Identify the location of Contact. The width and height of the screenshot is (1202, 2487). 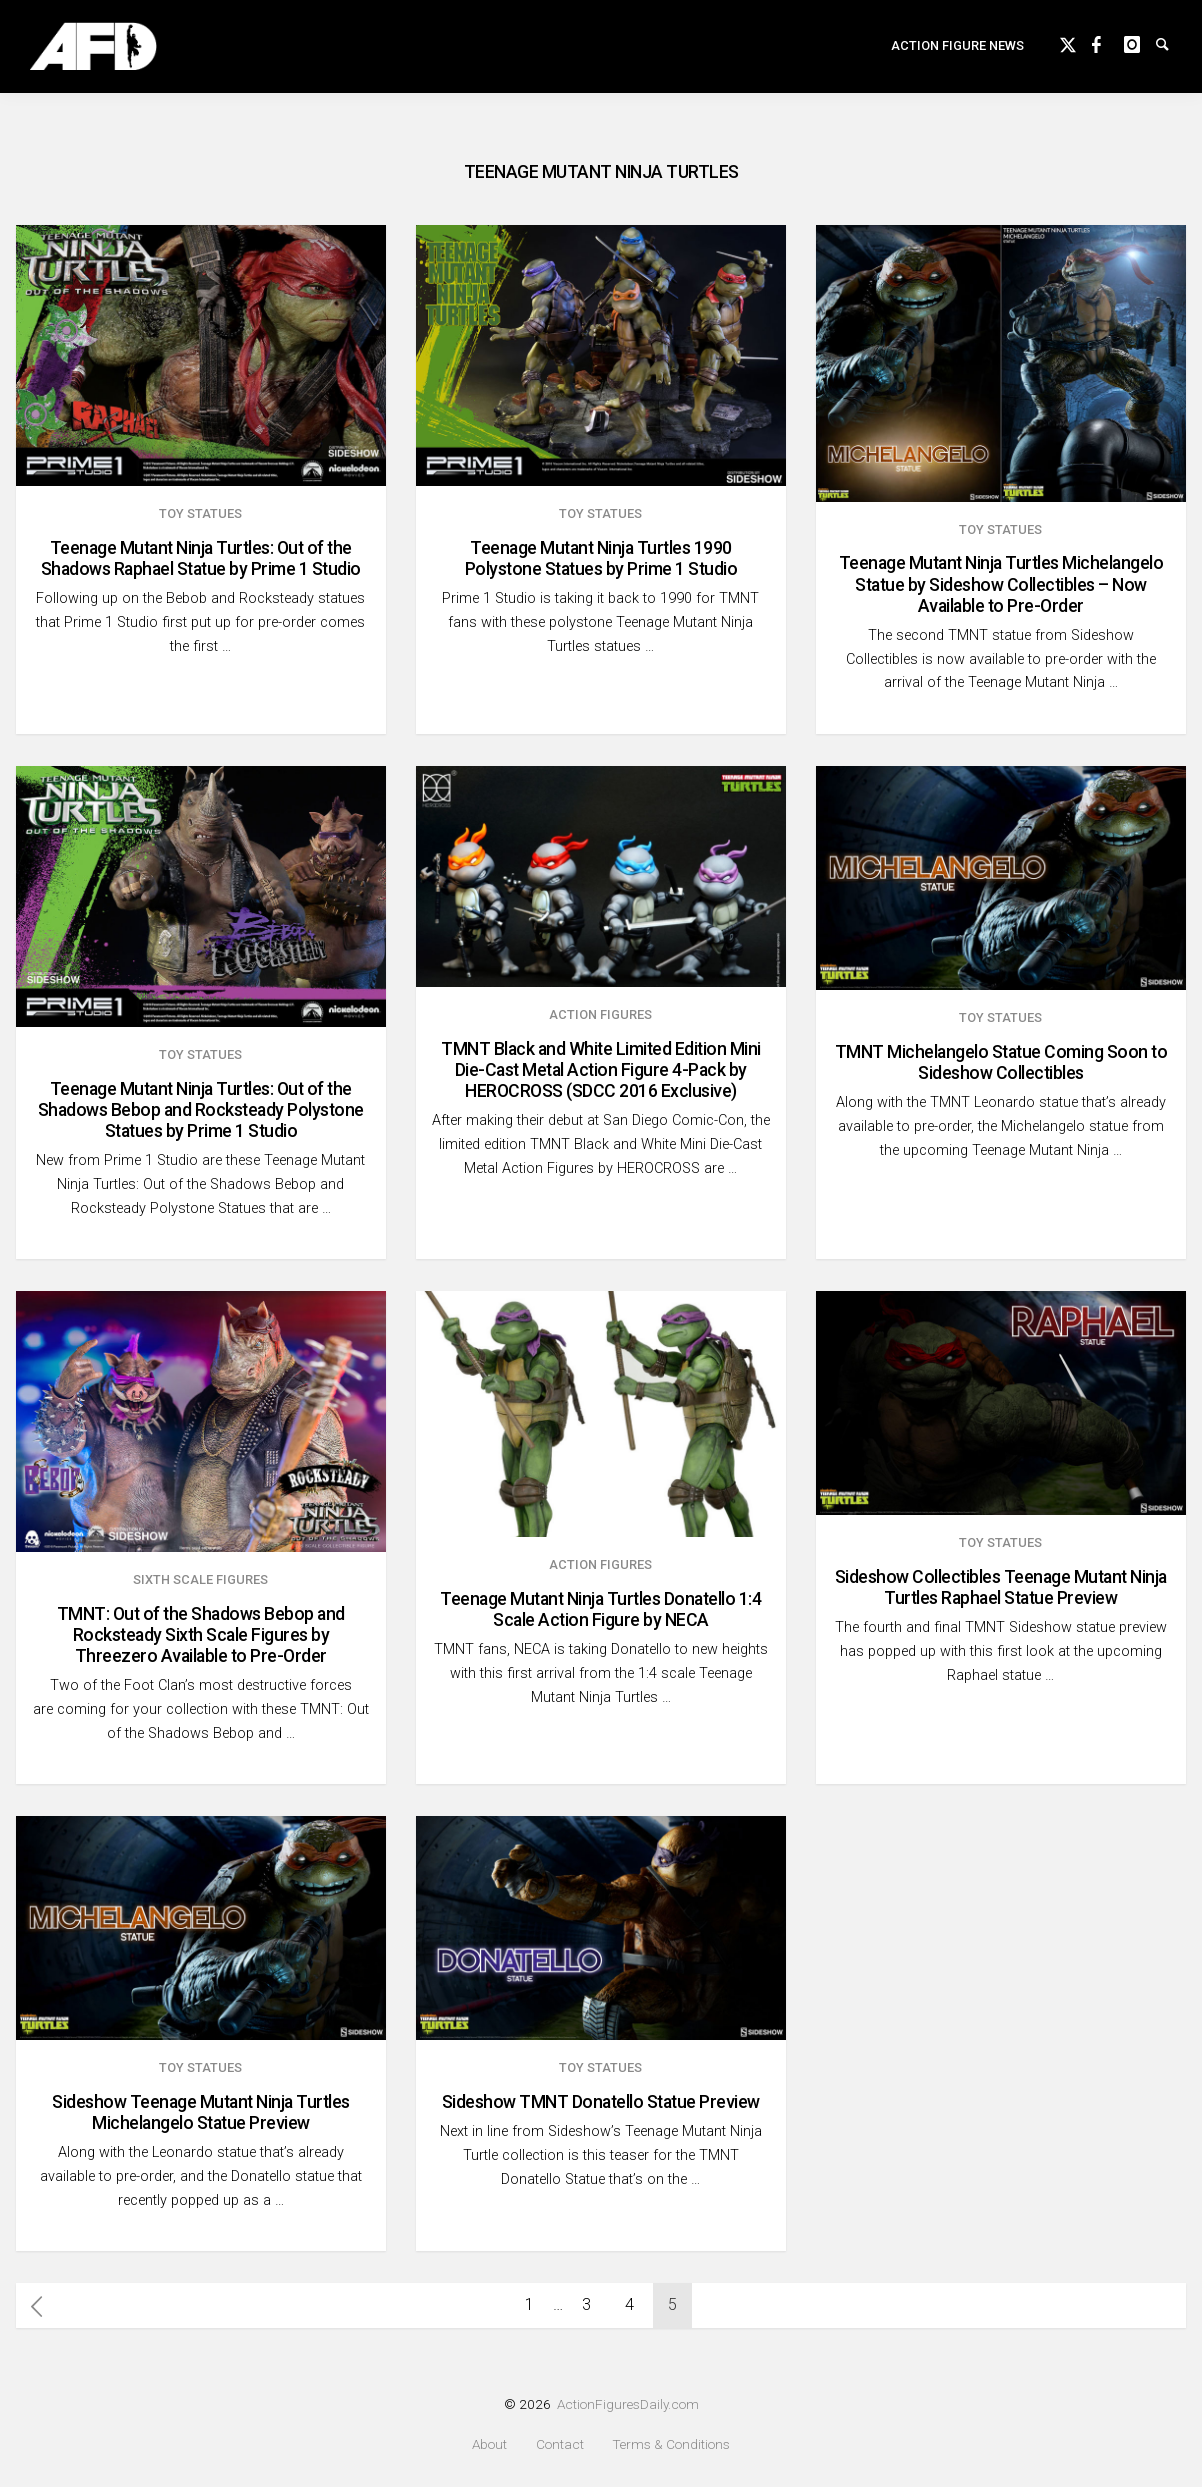
(560, 2444).